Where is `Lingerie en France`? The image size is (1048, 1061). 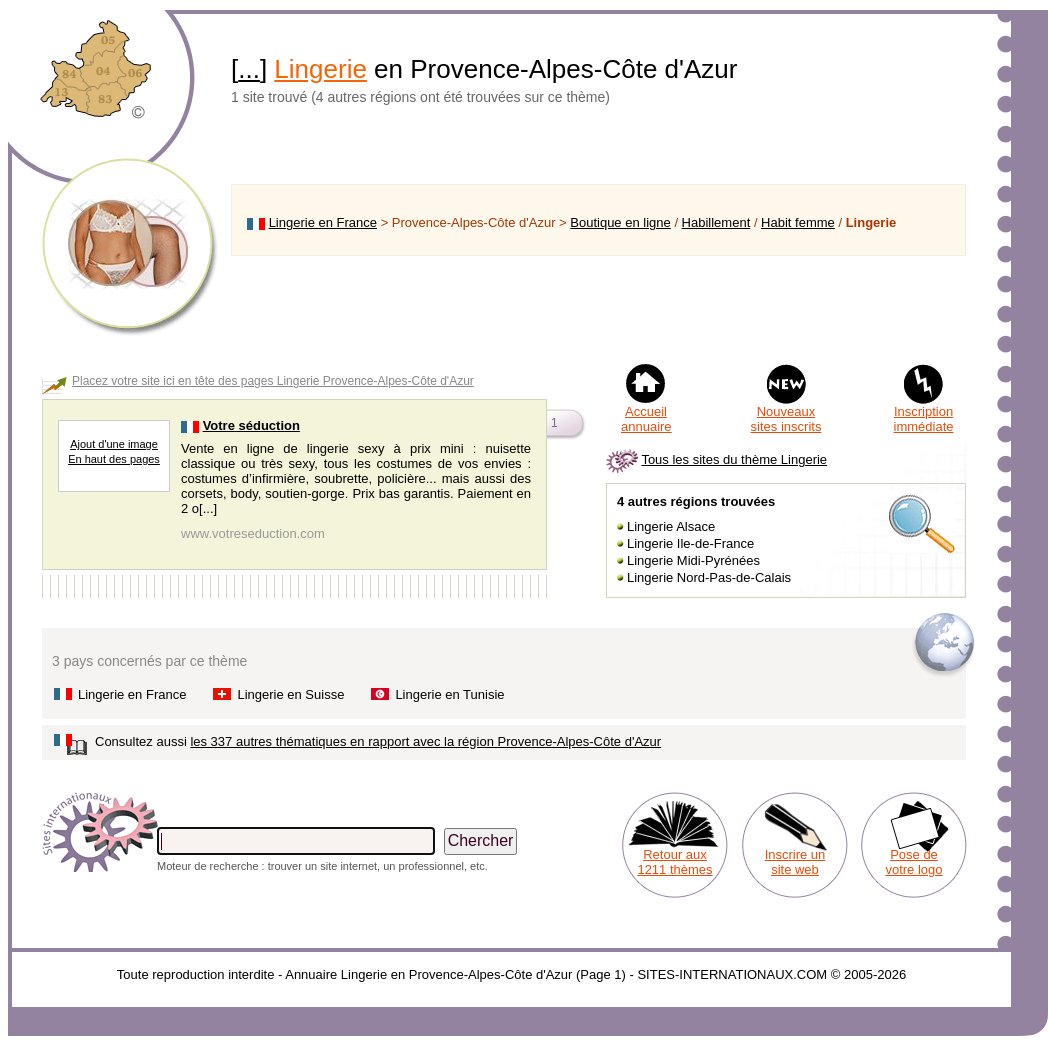
Lingerie en France is located at coordinates (323, 222).